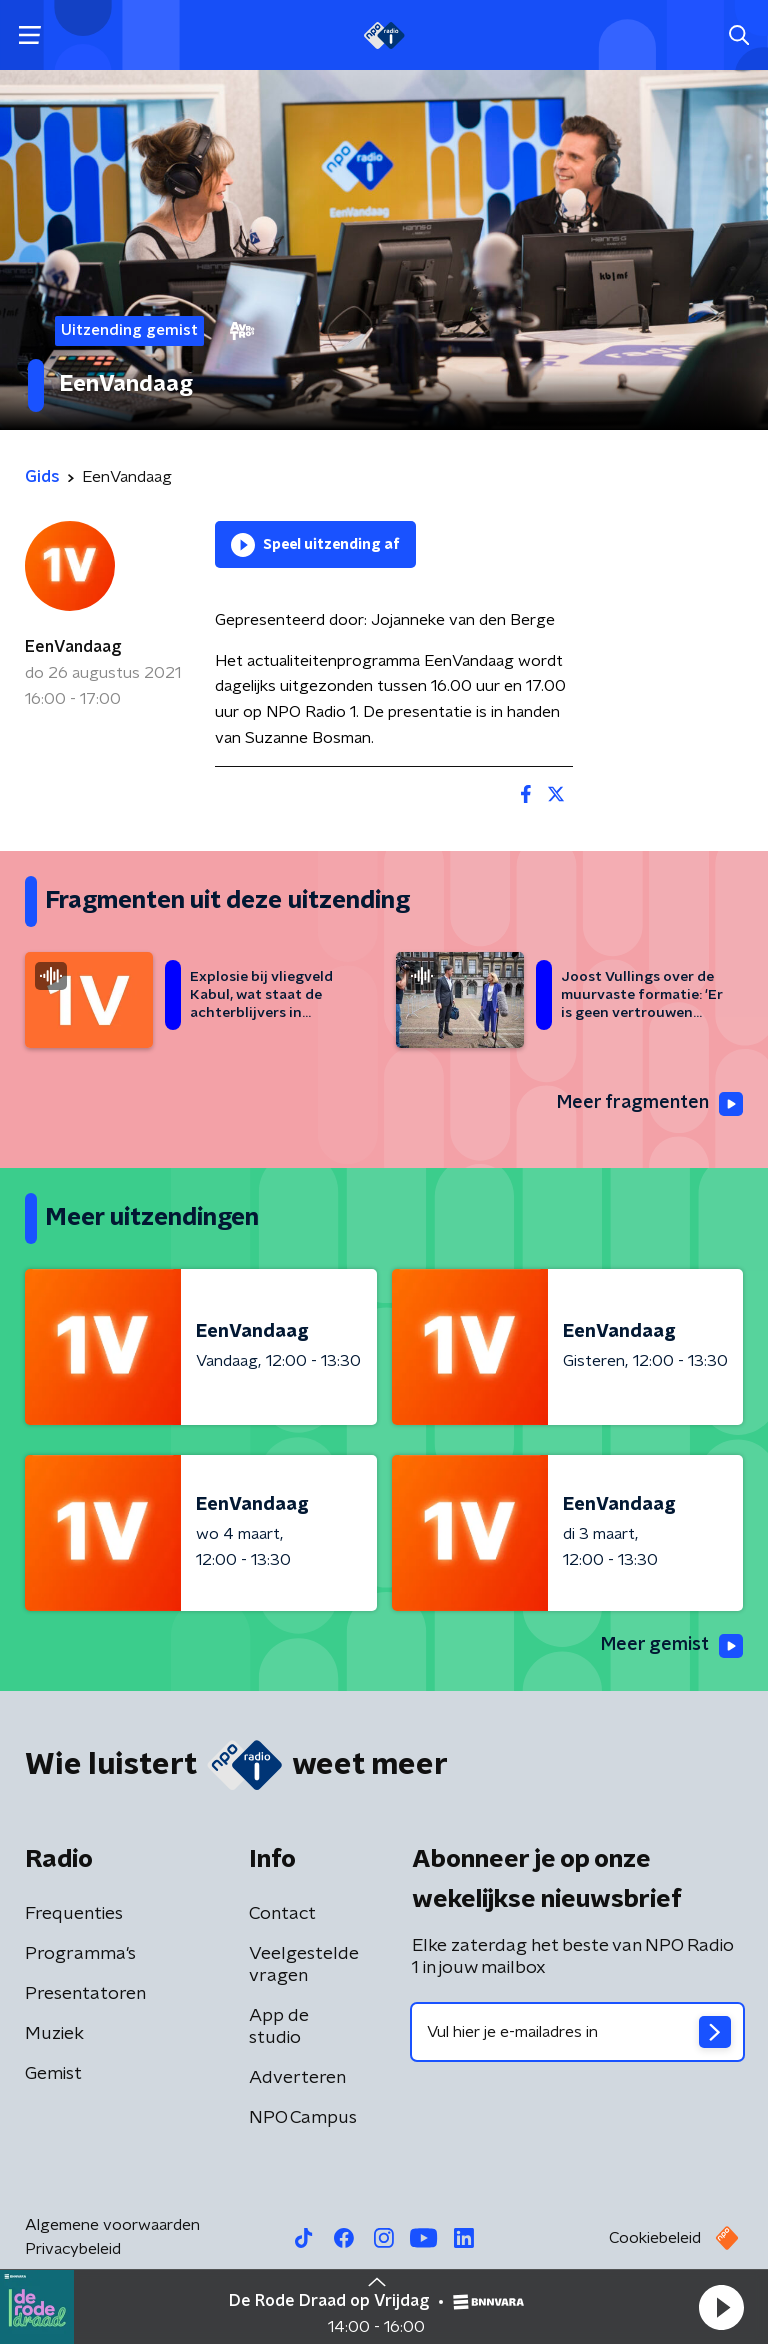 The height and width of the screenshot is (2344, 768). I want to click on Meer gemist, so click(672, 1646).